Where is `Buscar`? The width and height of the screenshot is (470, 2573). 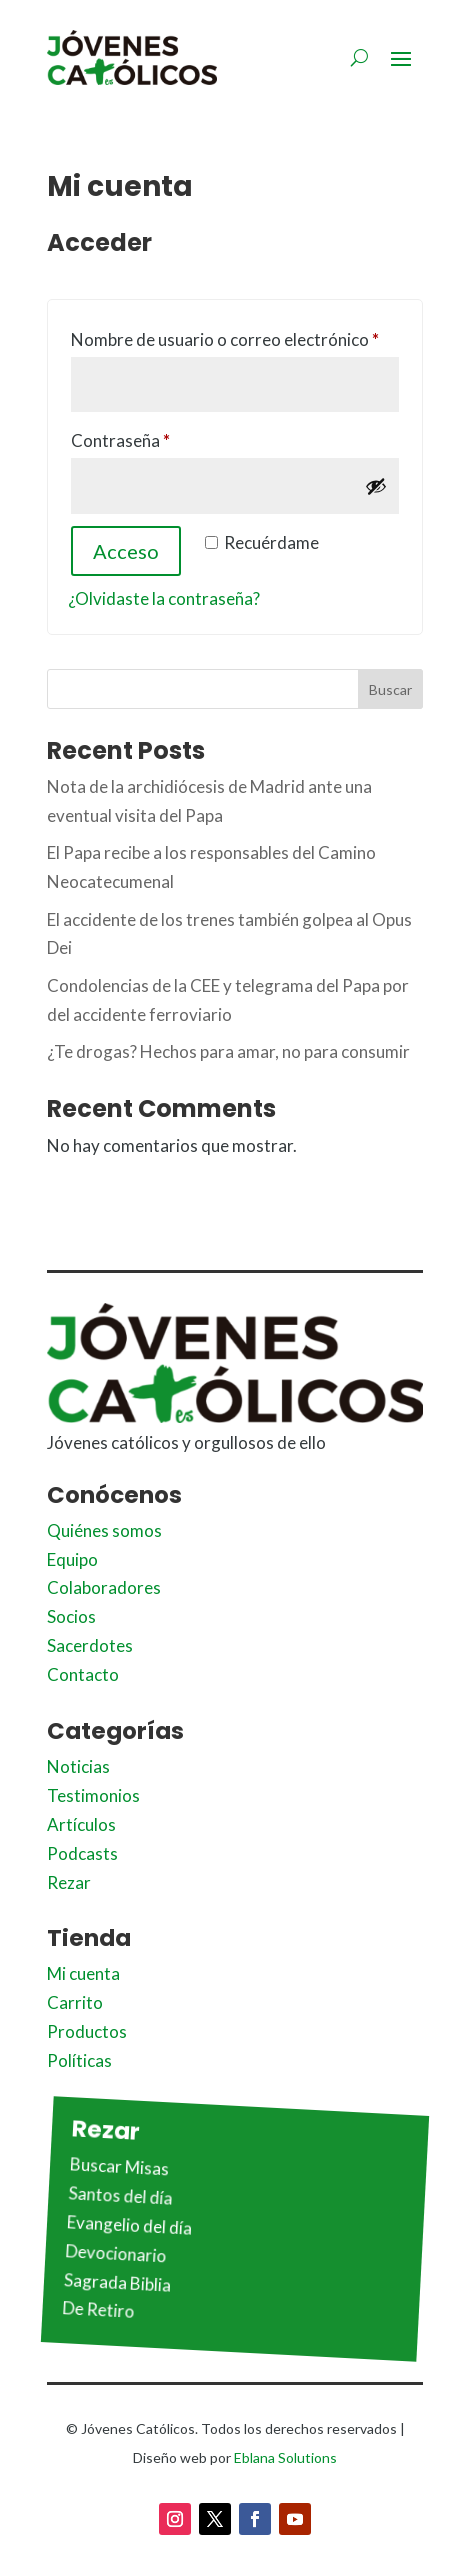 Buscar is located at coordinates (390, 689).